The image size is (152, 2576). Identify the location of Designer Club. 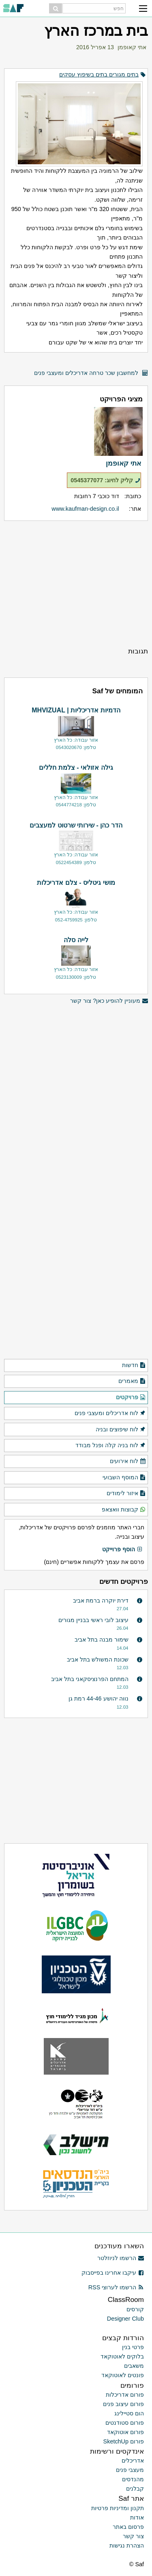
(125, 2318).